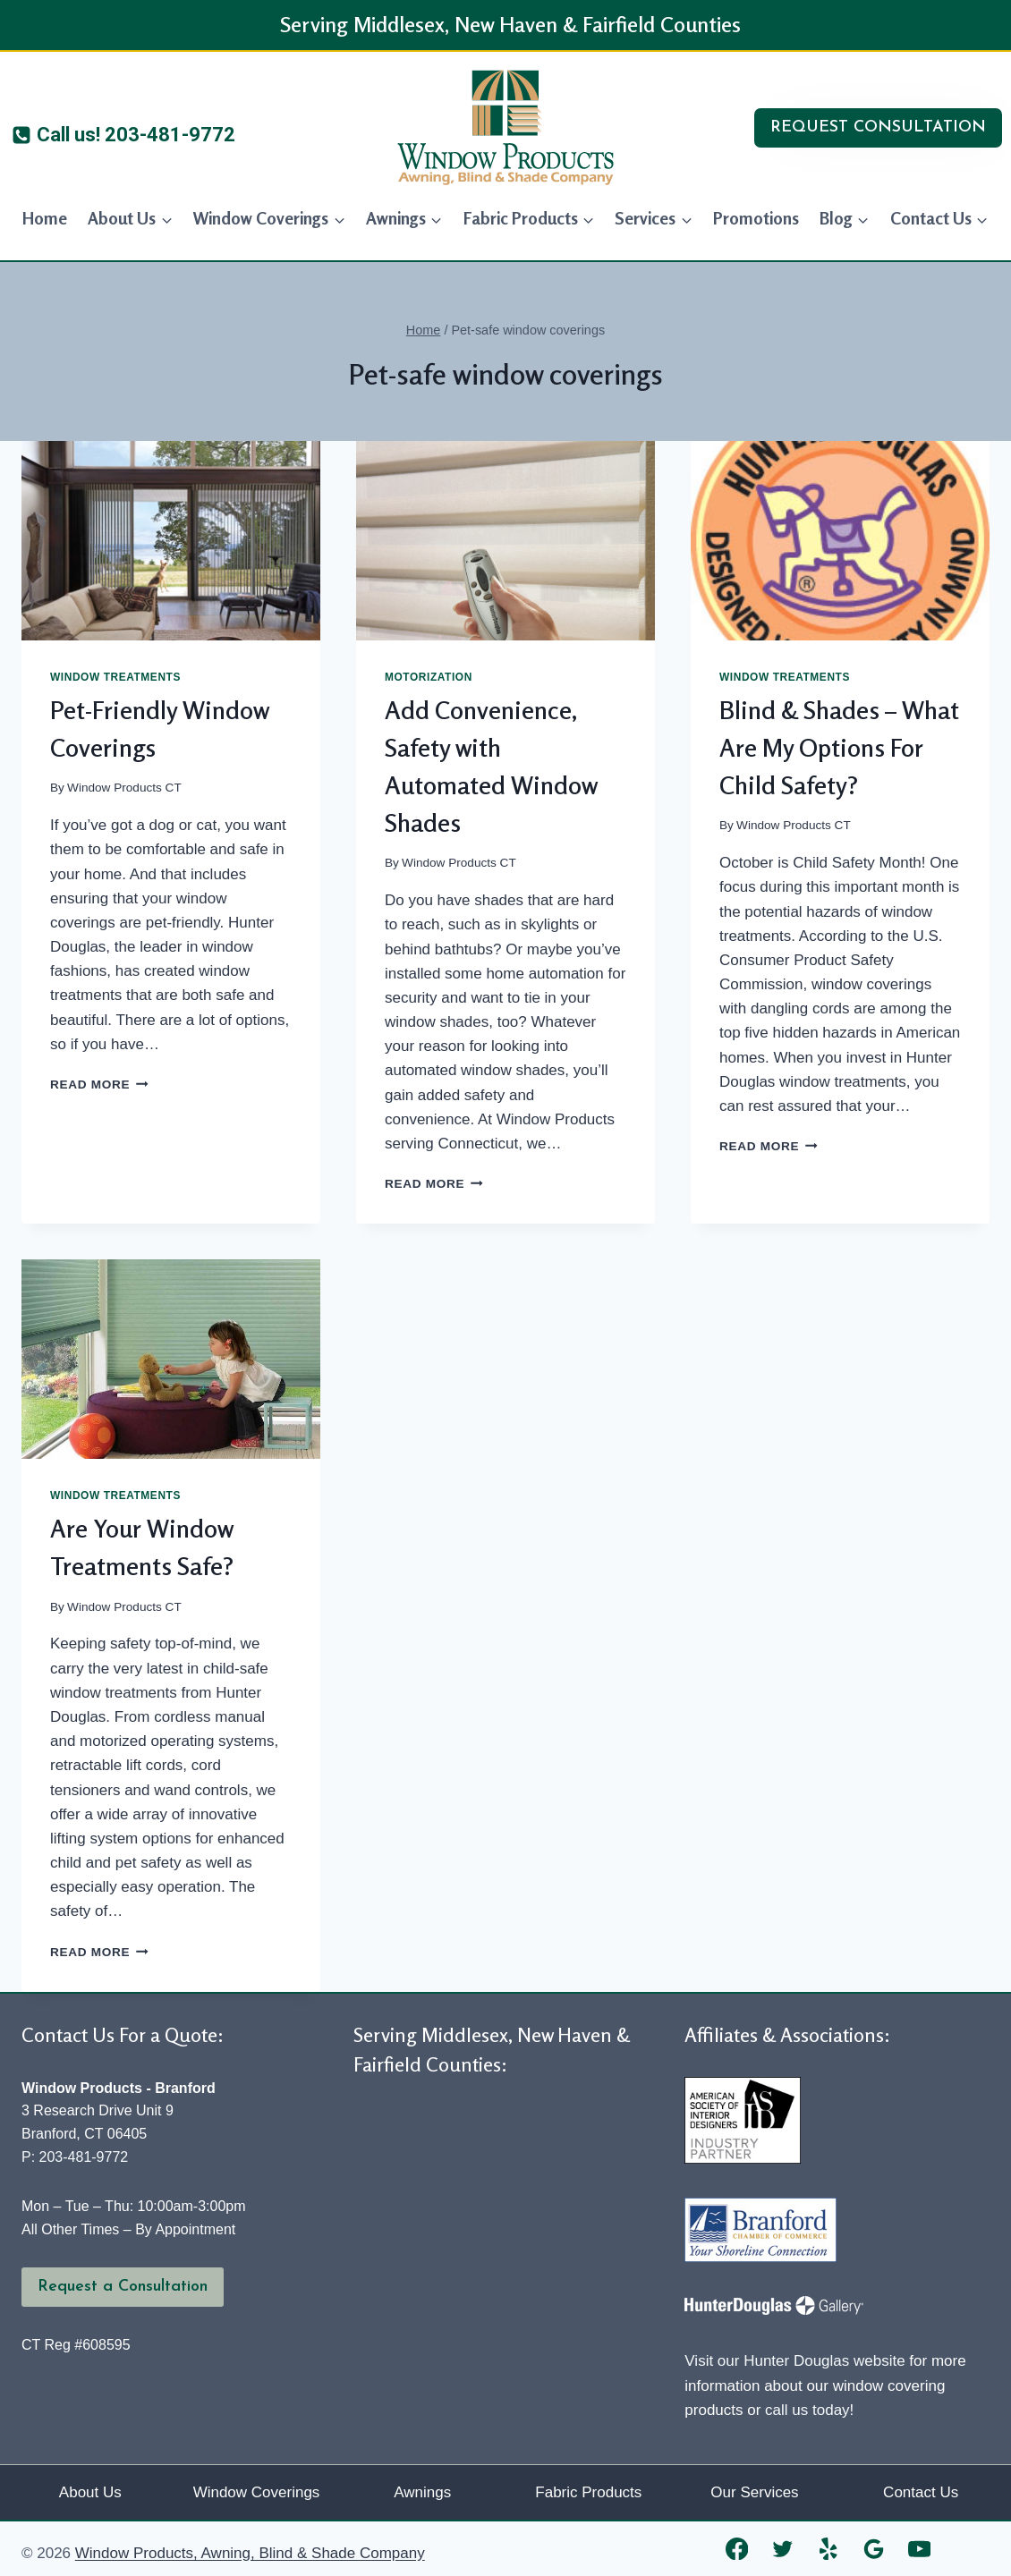 The width and height of the screenshot is (1011, 2576). I want to click on call us today, so click(807, 2410).